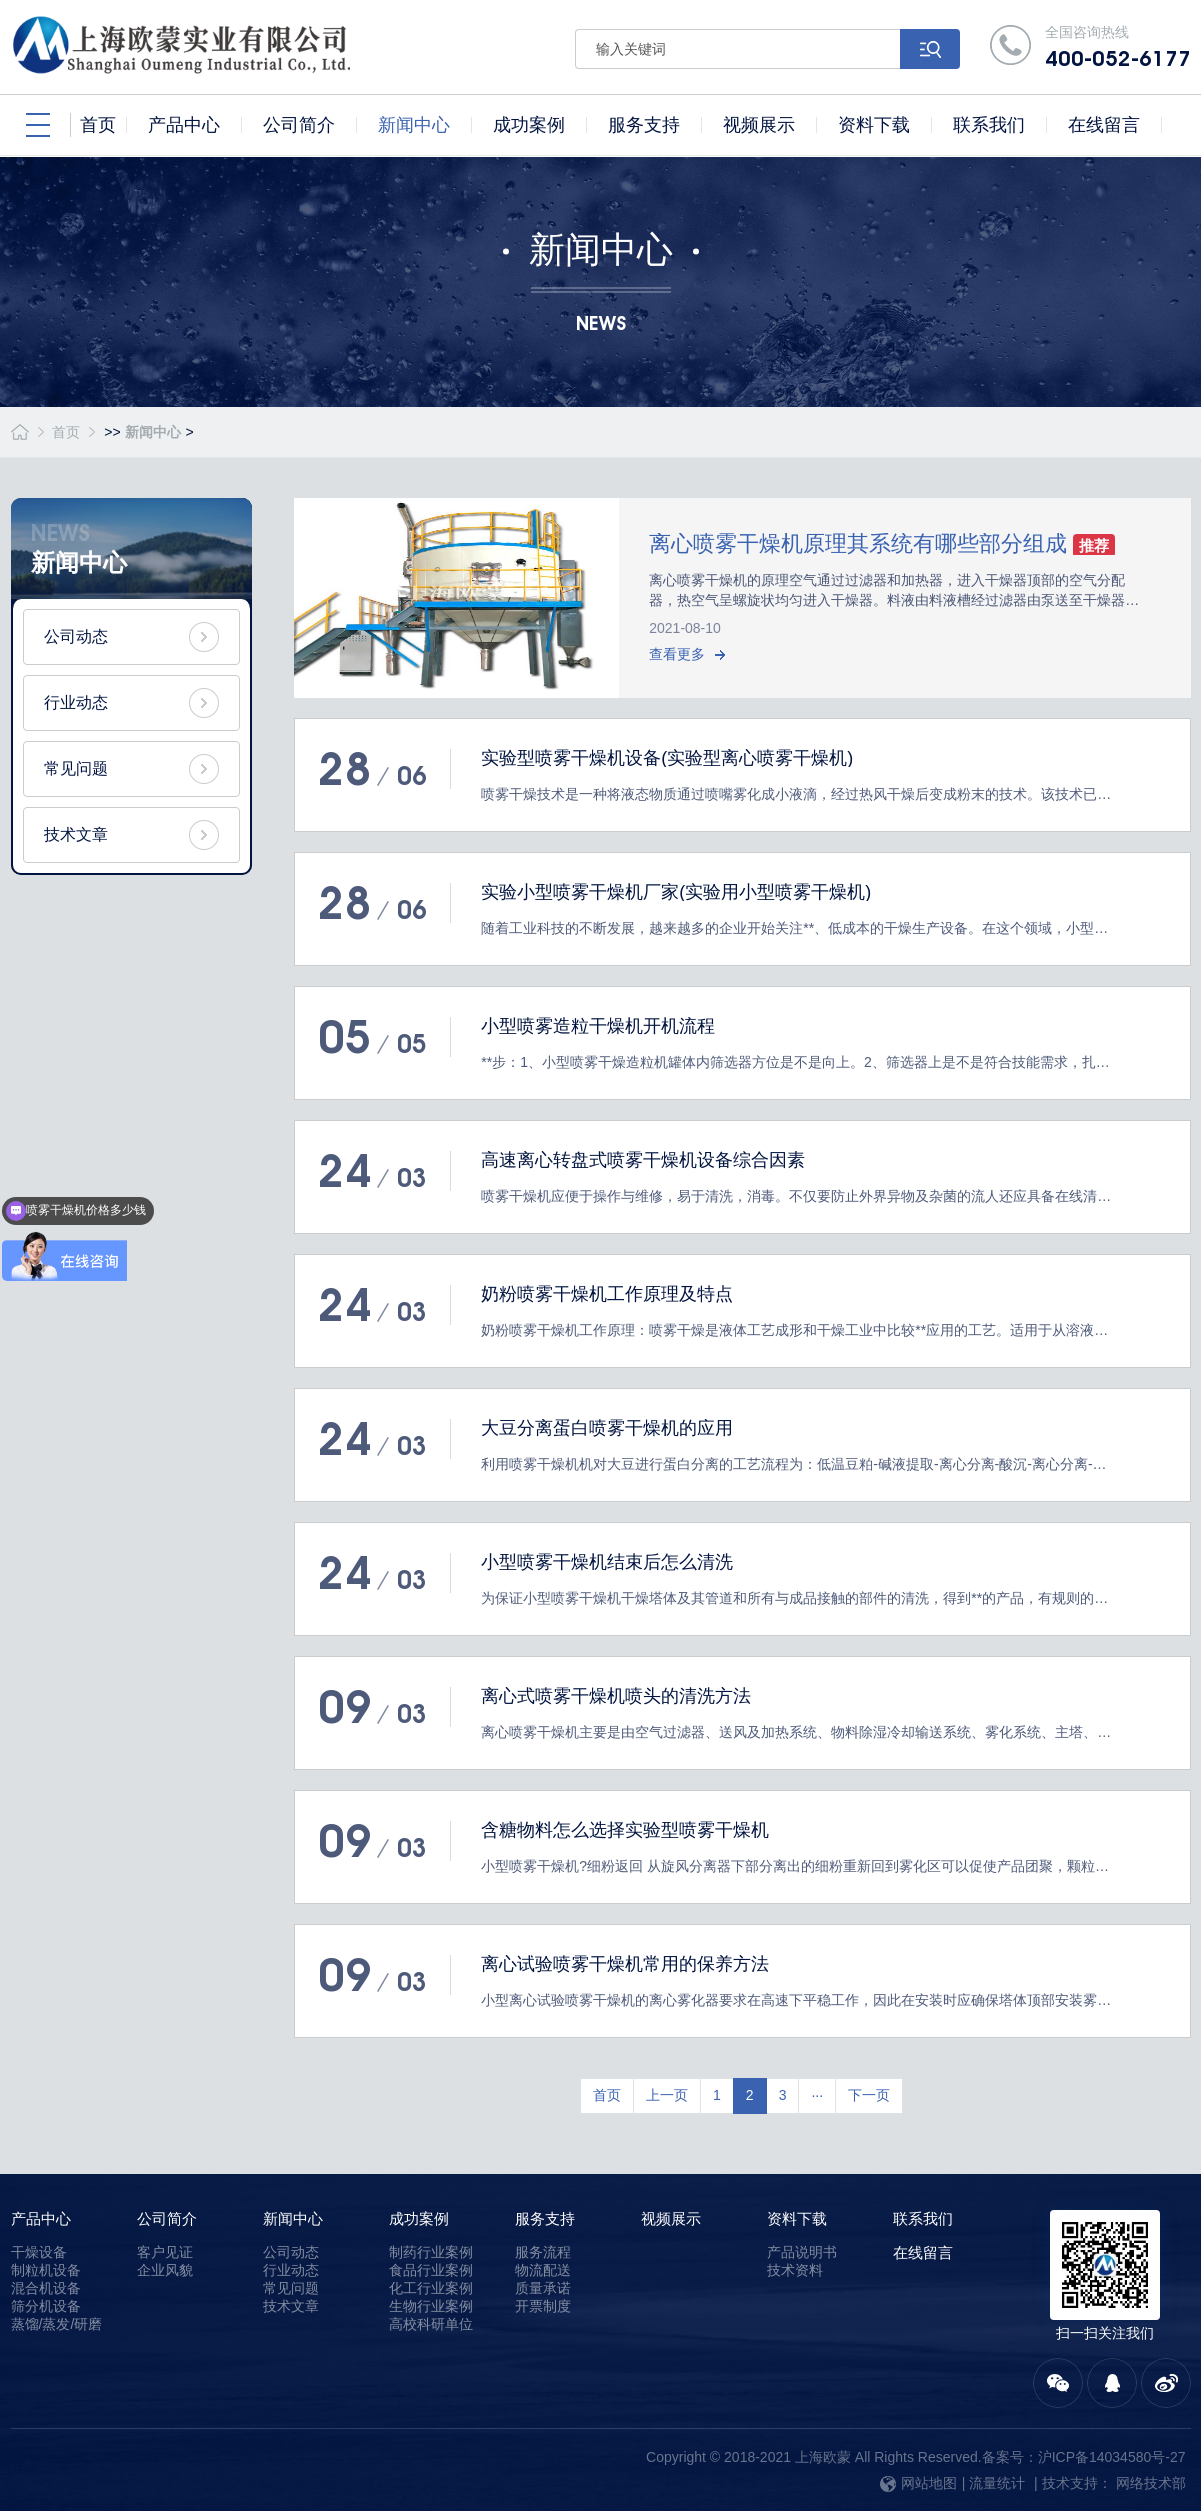 The image size is (1201, 2511). Describe the element at coordinates (66, 432) in the screenshot. I see `首页` at that location.